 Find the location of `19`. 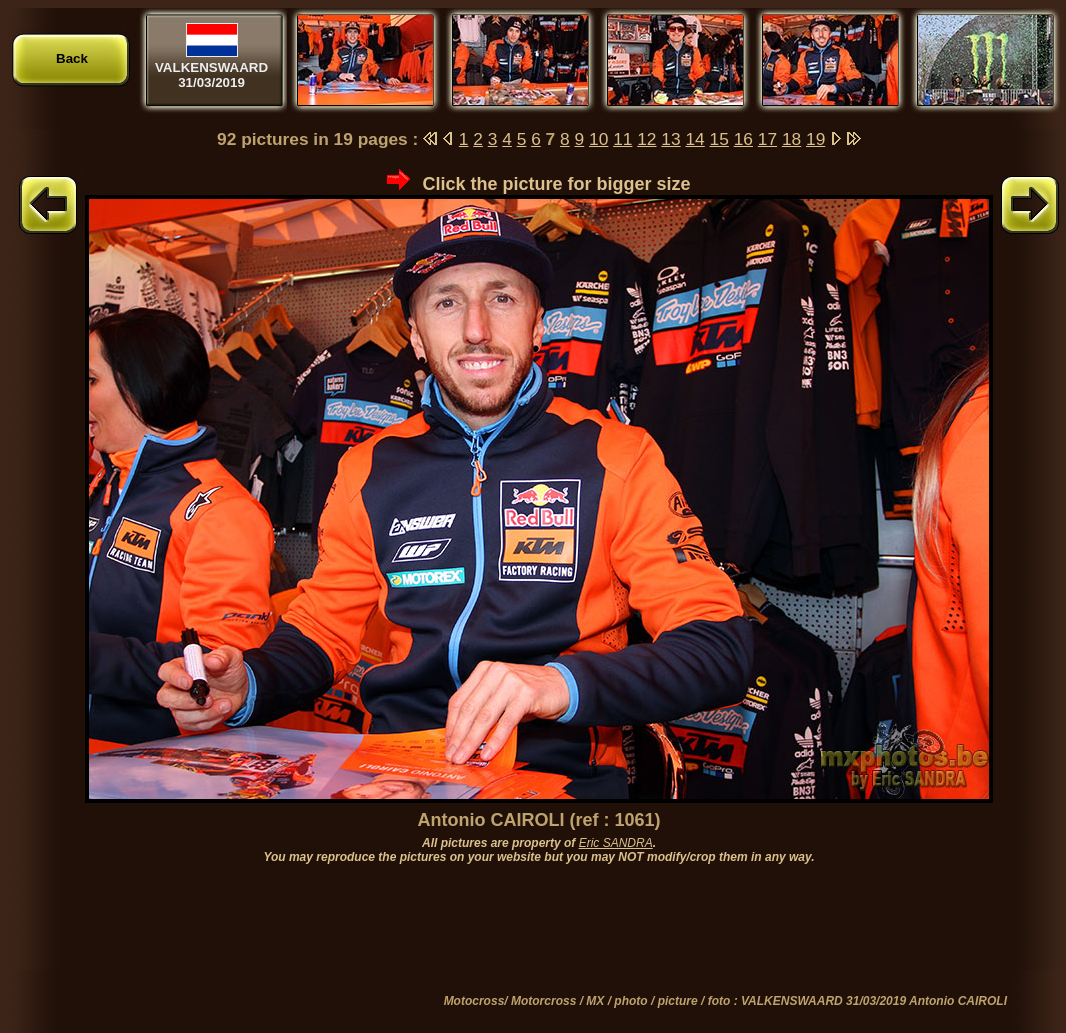

19 is located at coordinates (815, 139).